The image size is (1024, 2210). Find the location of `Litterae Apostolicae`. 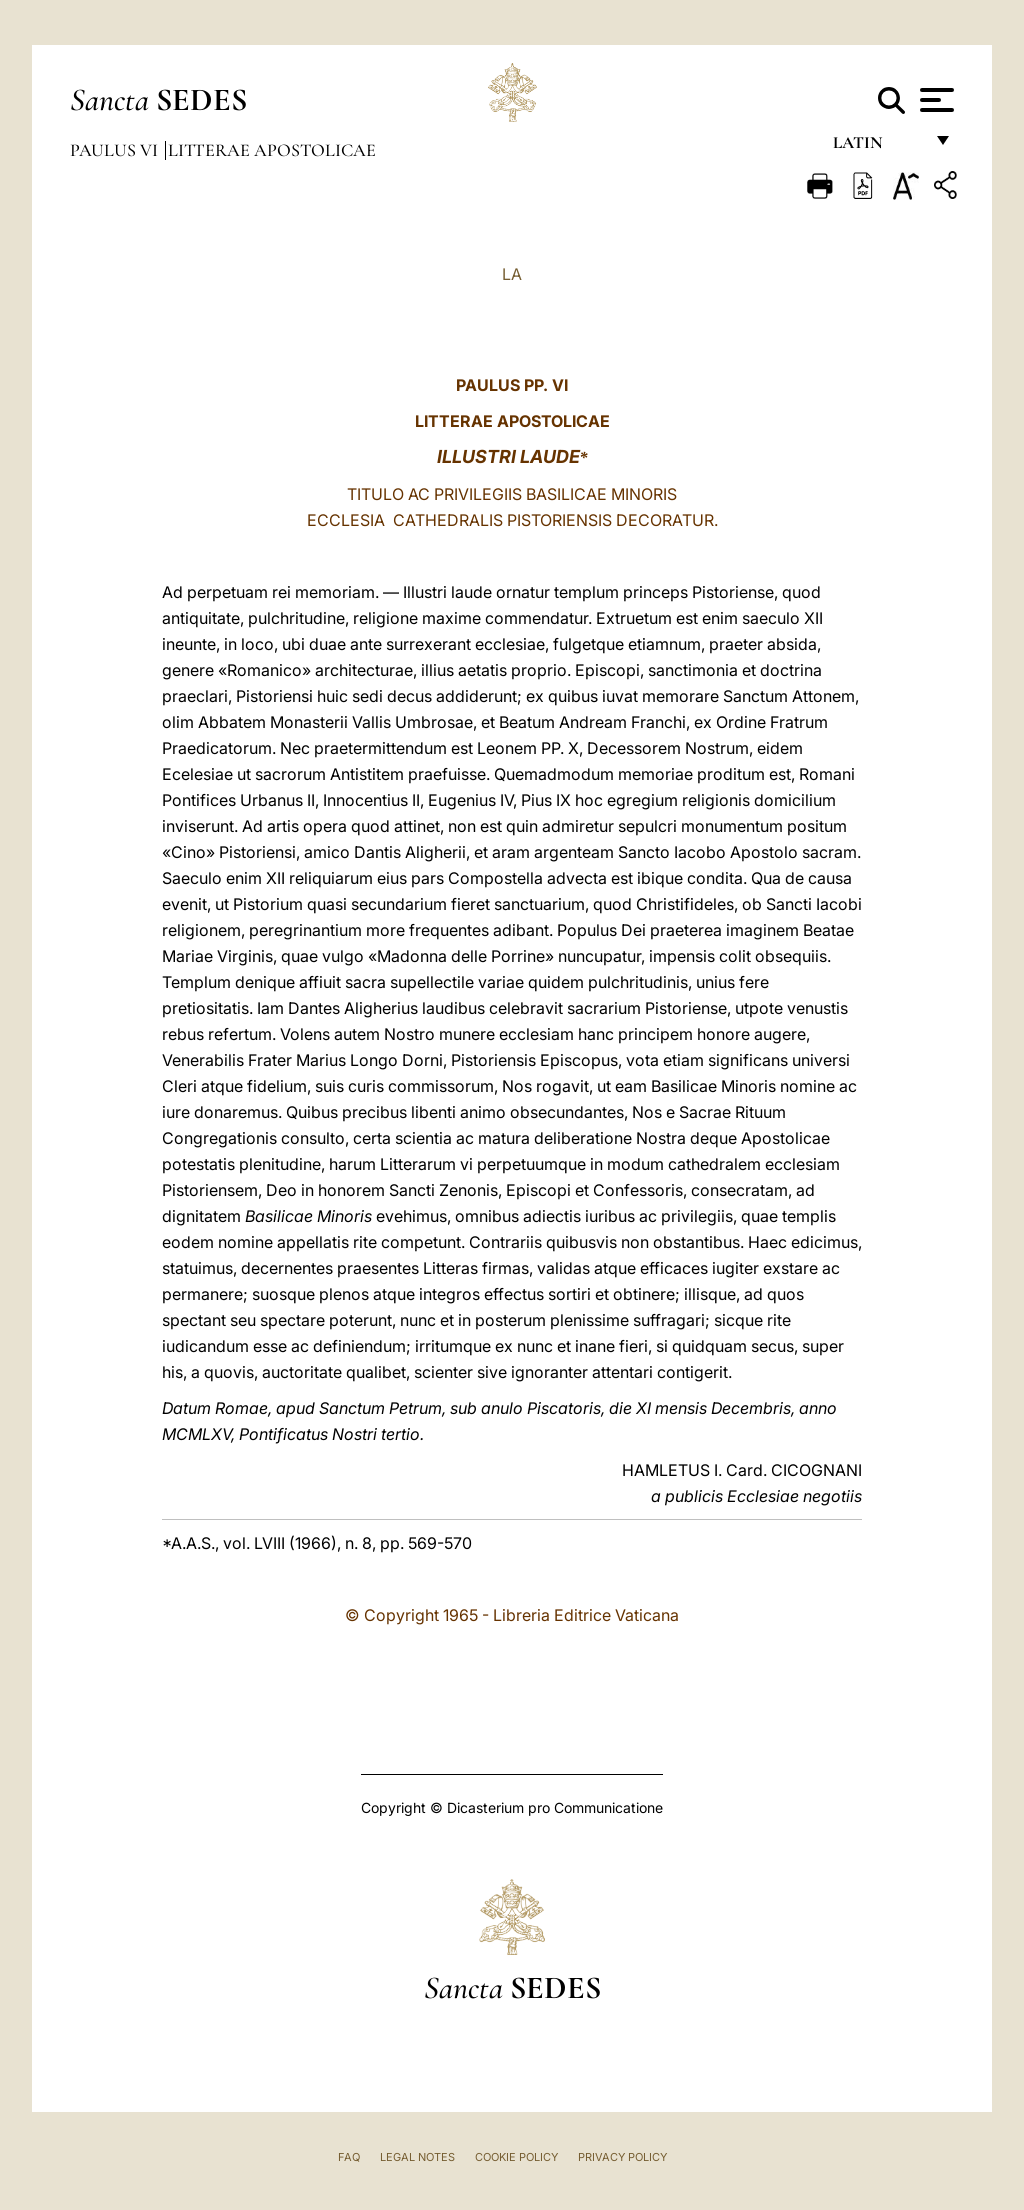

Litterae Apostolicae is located at coordinates (272, 150).